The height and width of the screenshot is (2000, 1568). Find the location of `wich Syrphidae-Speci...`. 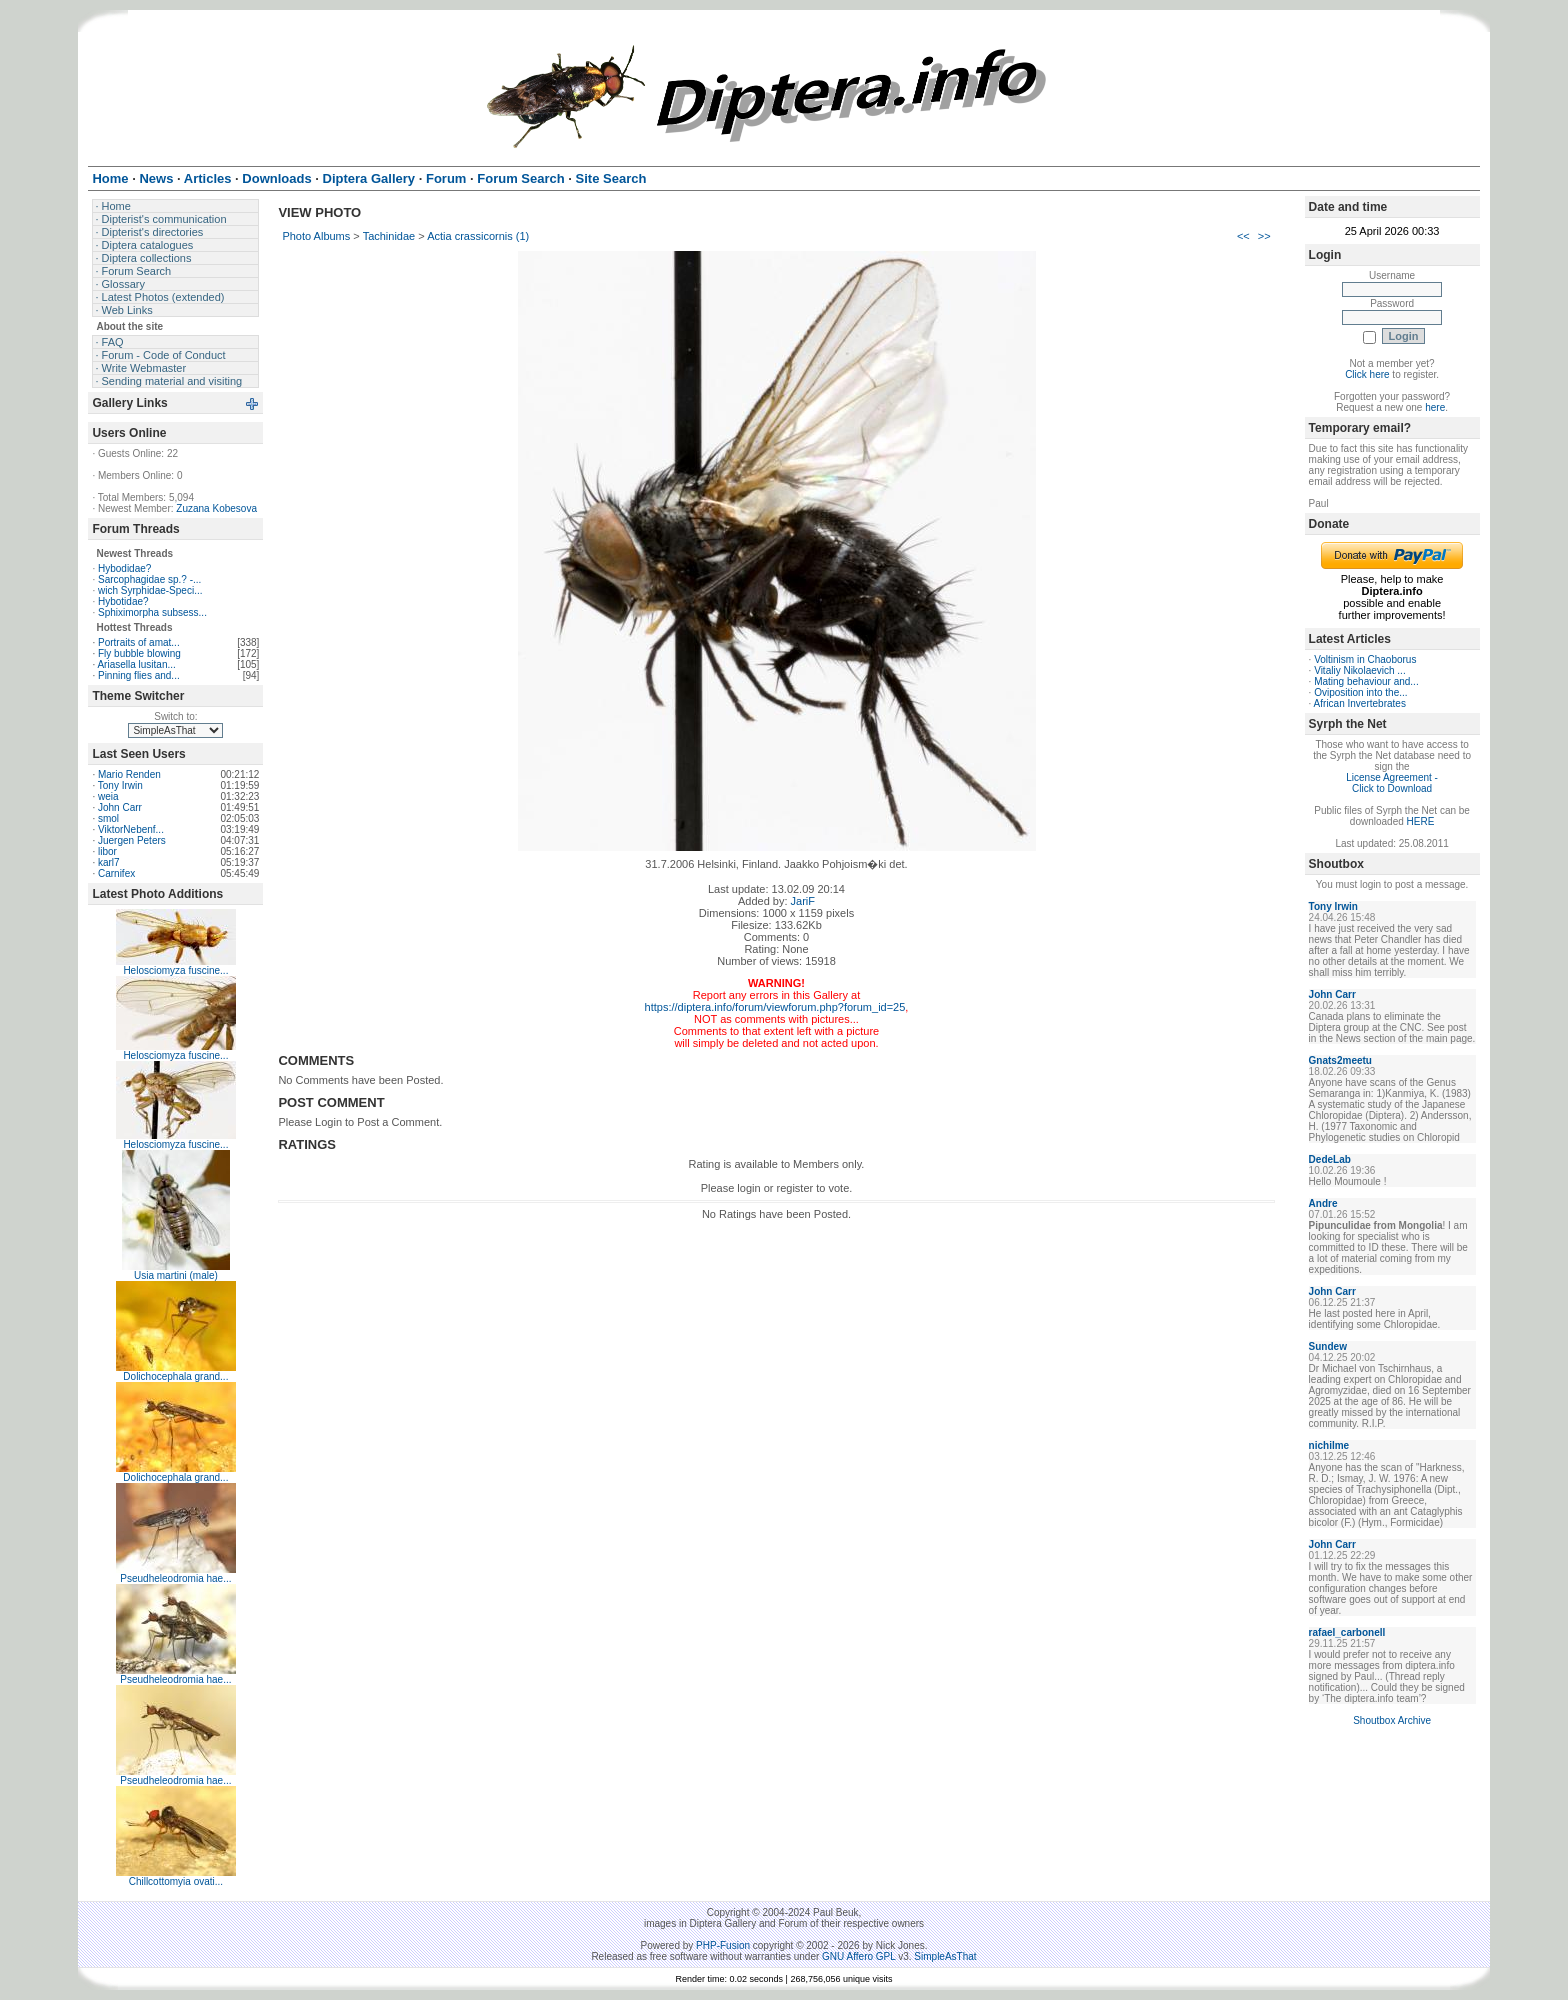

wich Syrphidae-Speci... is located at coordinates (150, 590).